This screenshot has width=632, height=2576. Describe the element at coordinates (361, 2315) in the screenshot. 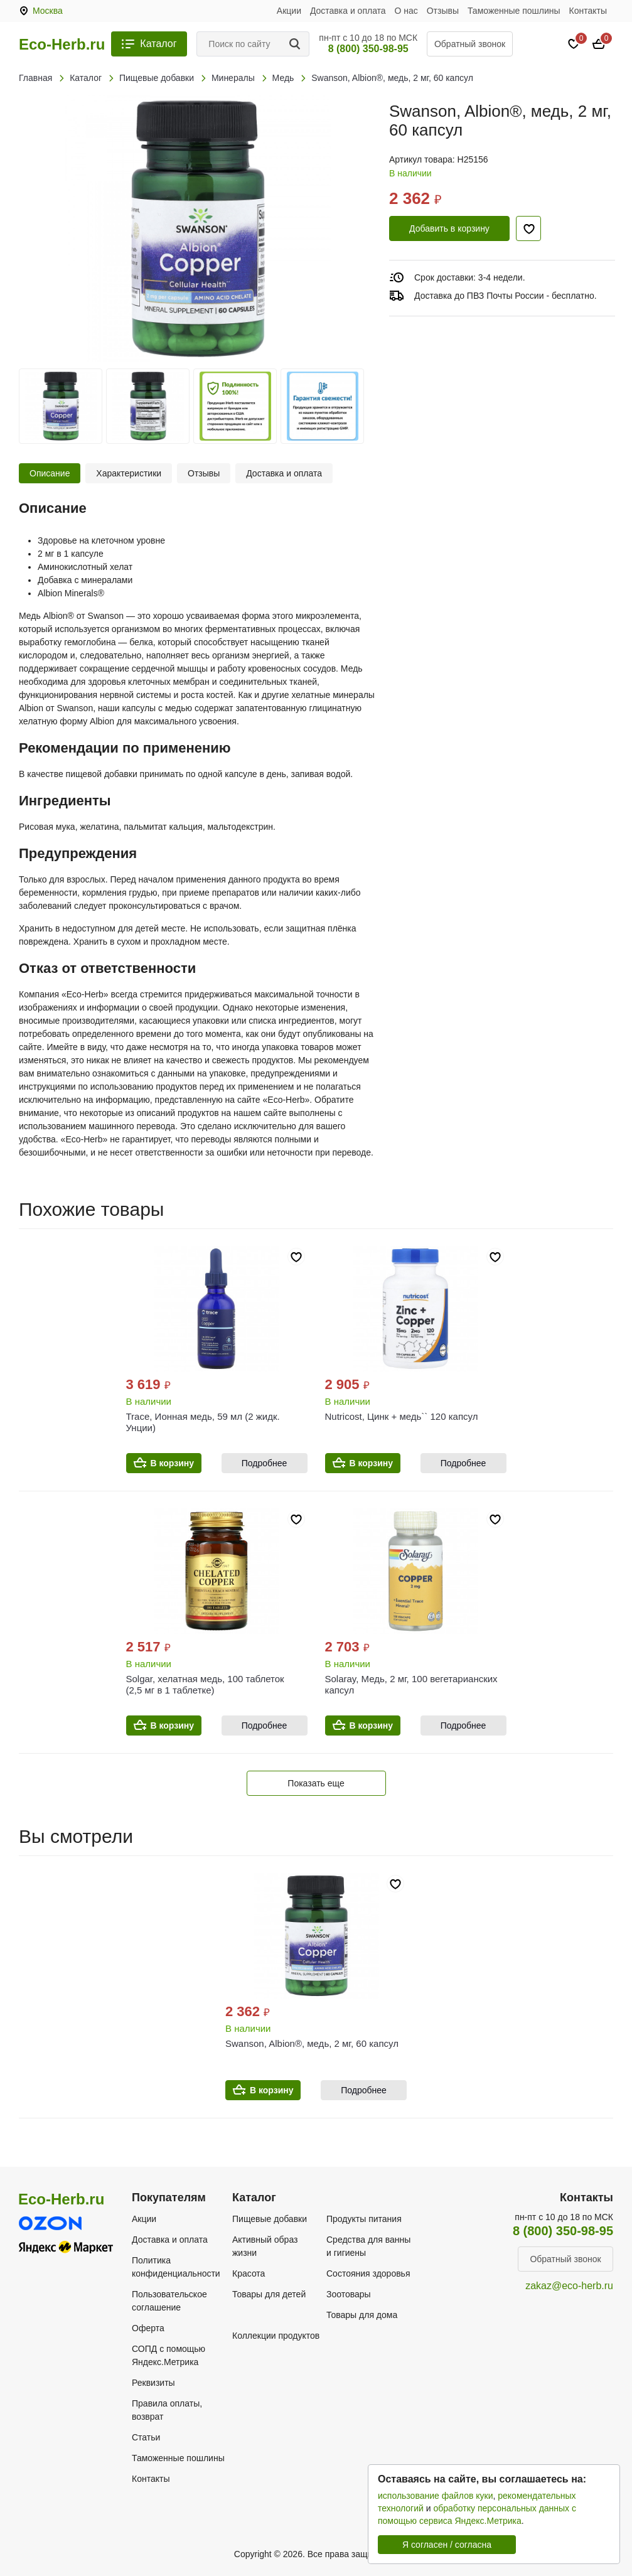

I see `Товары для дома` at that location.